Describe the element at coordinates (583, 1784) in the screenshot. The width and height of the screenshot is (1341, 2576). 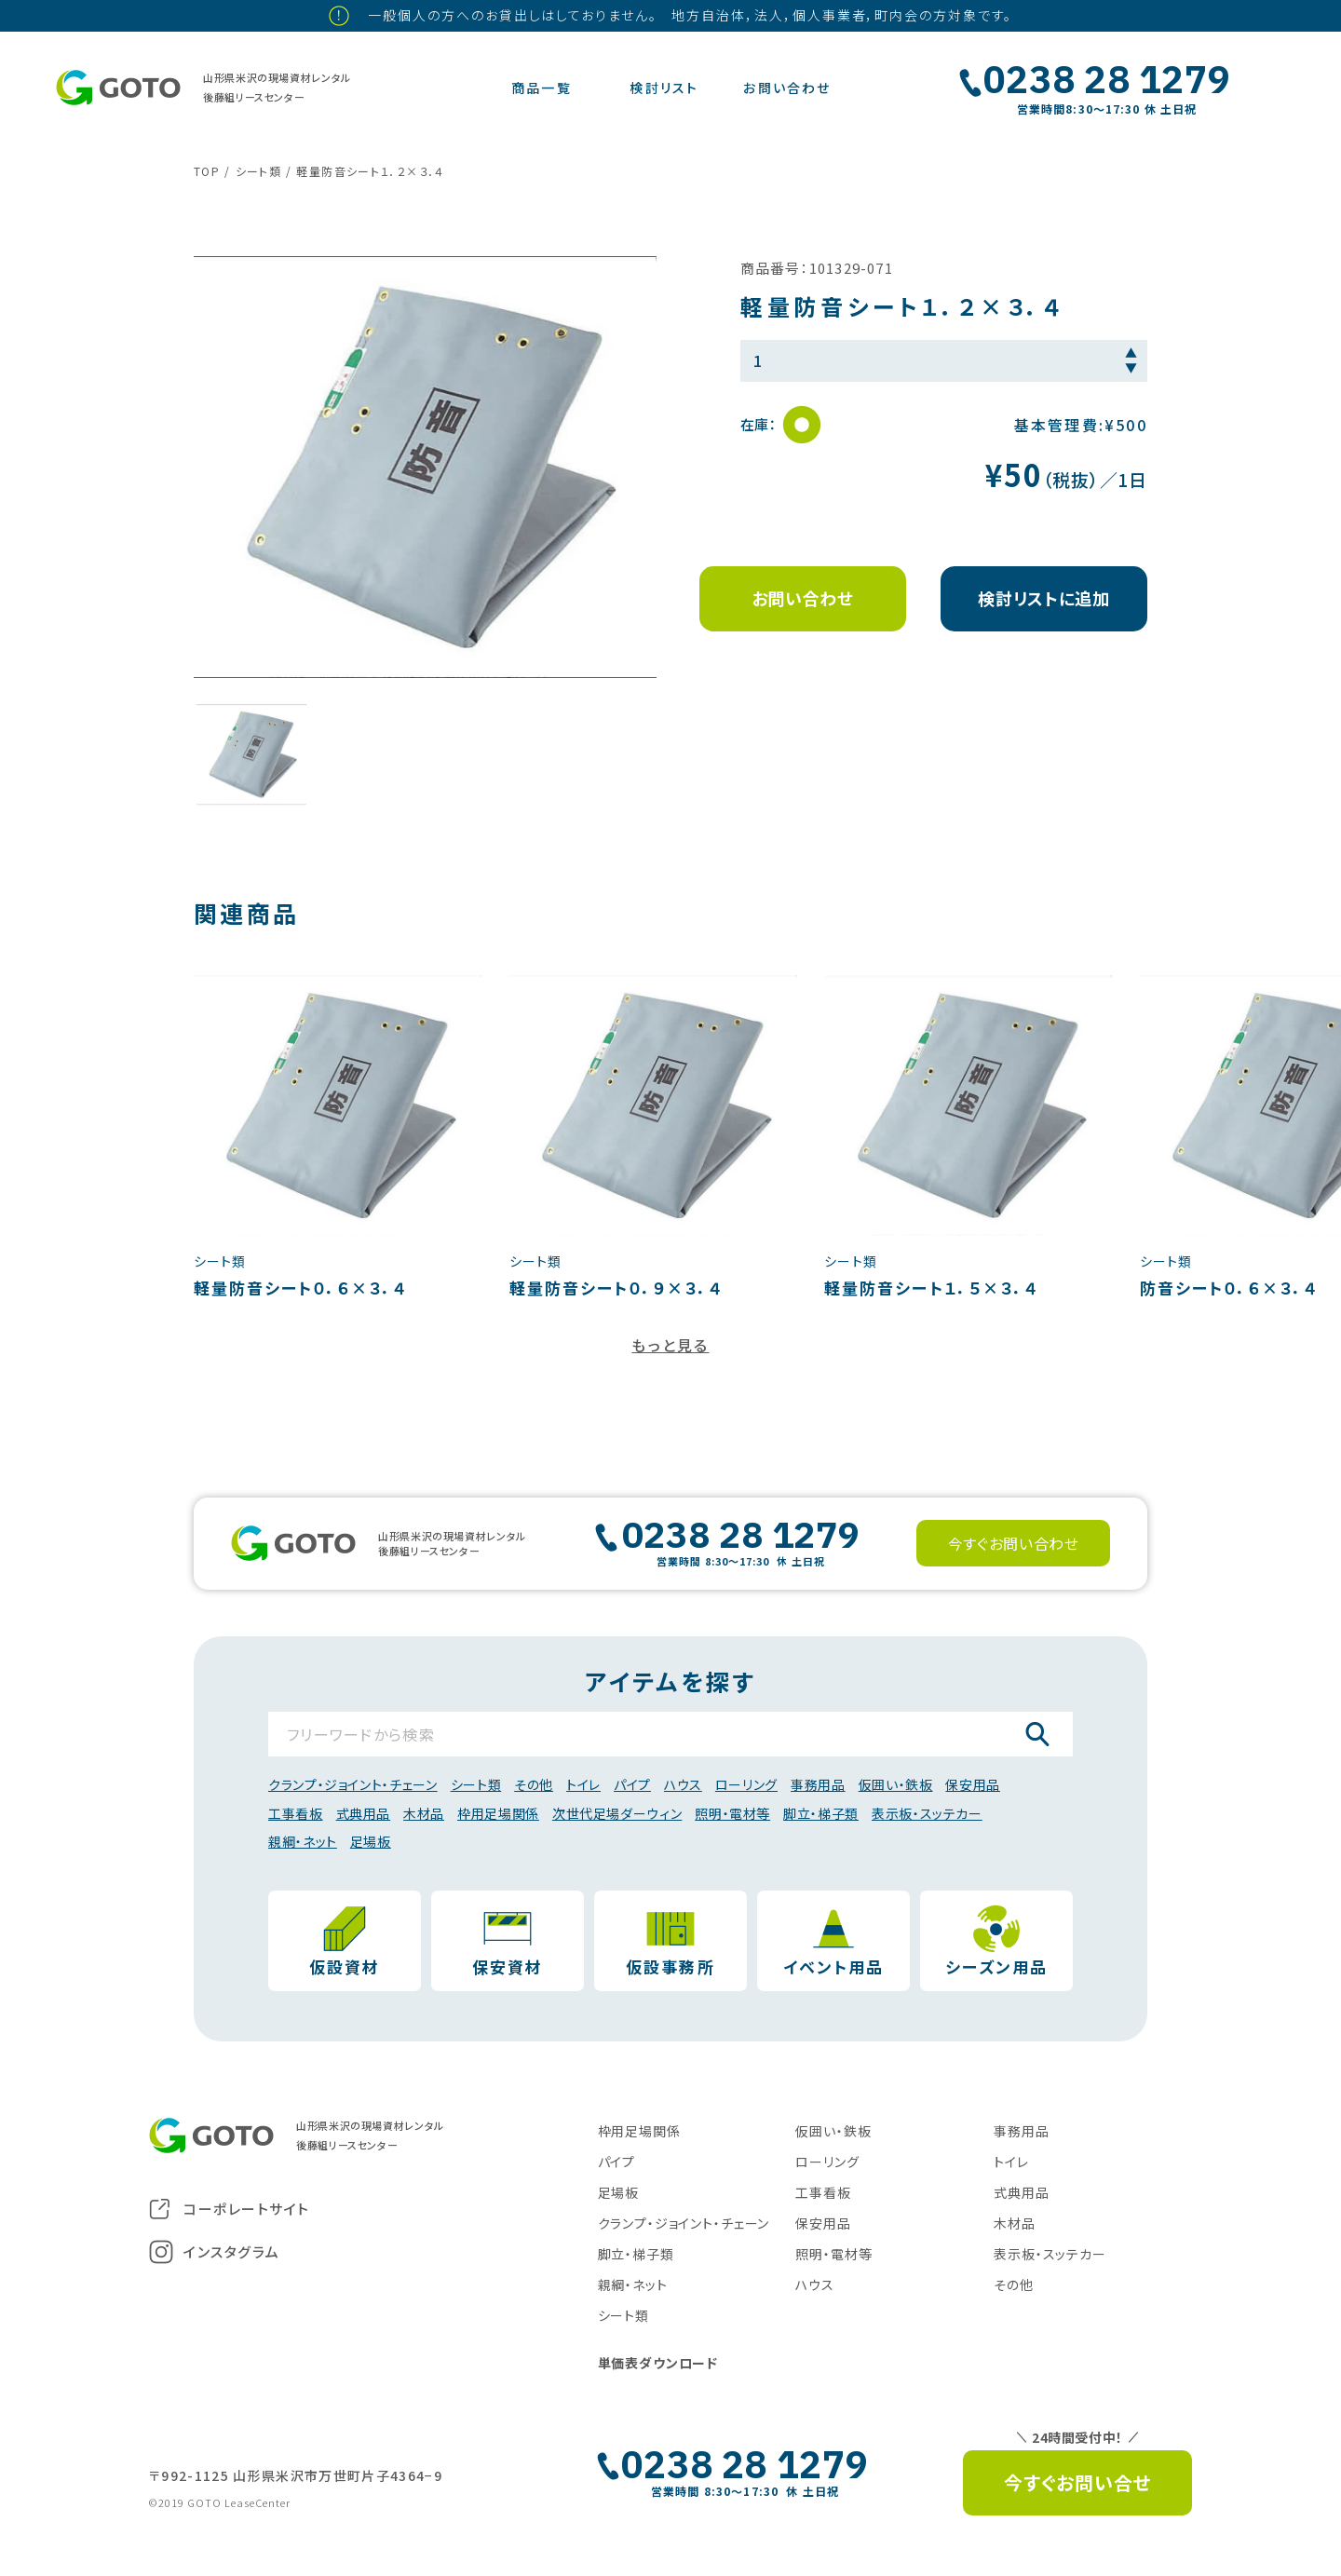
I see `トイレ` at that location.